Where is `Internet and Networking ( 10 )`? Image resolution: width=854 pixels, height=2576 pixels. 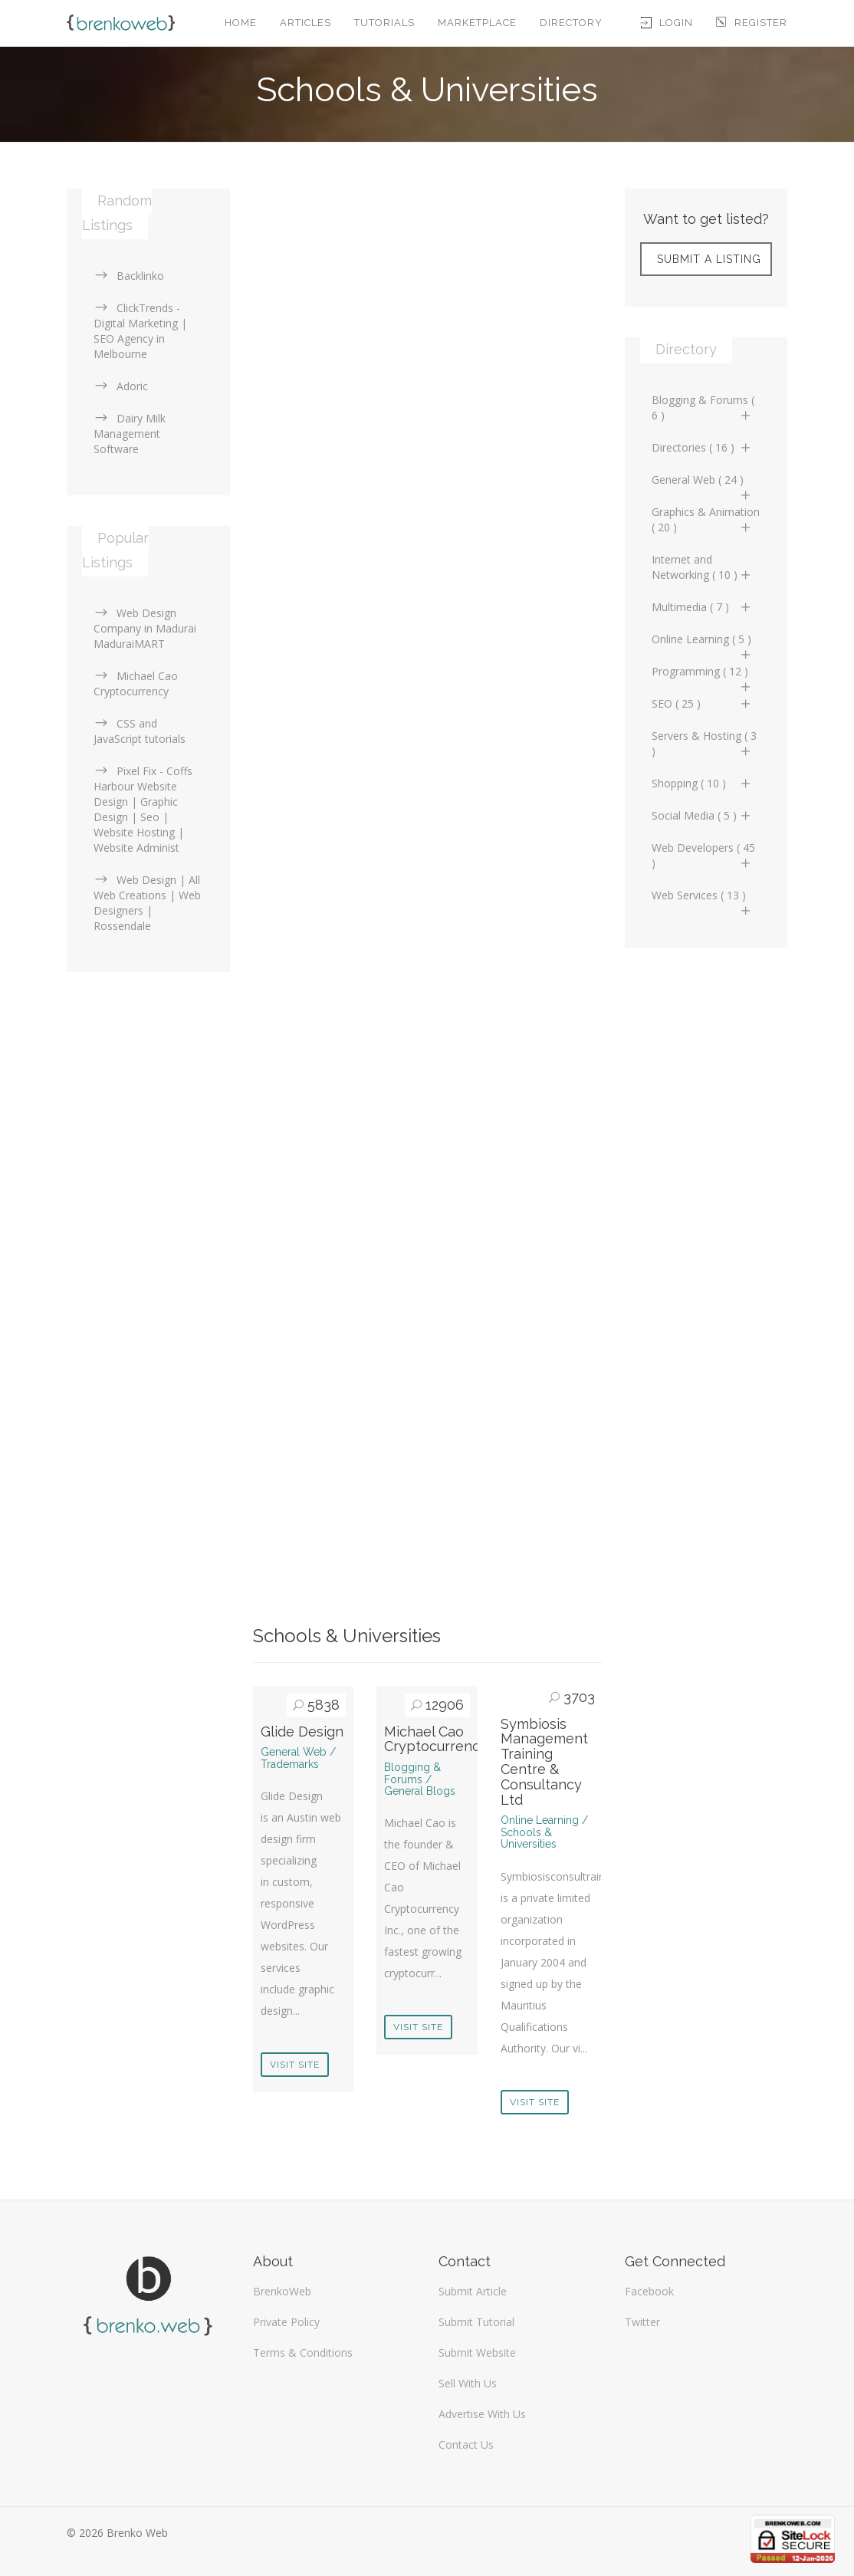 Internet and Networking ( 10 ) is located at coordinates (703, 567).